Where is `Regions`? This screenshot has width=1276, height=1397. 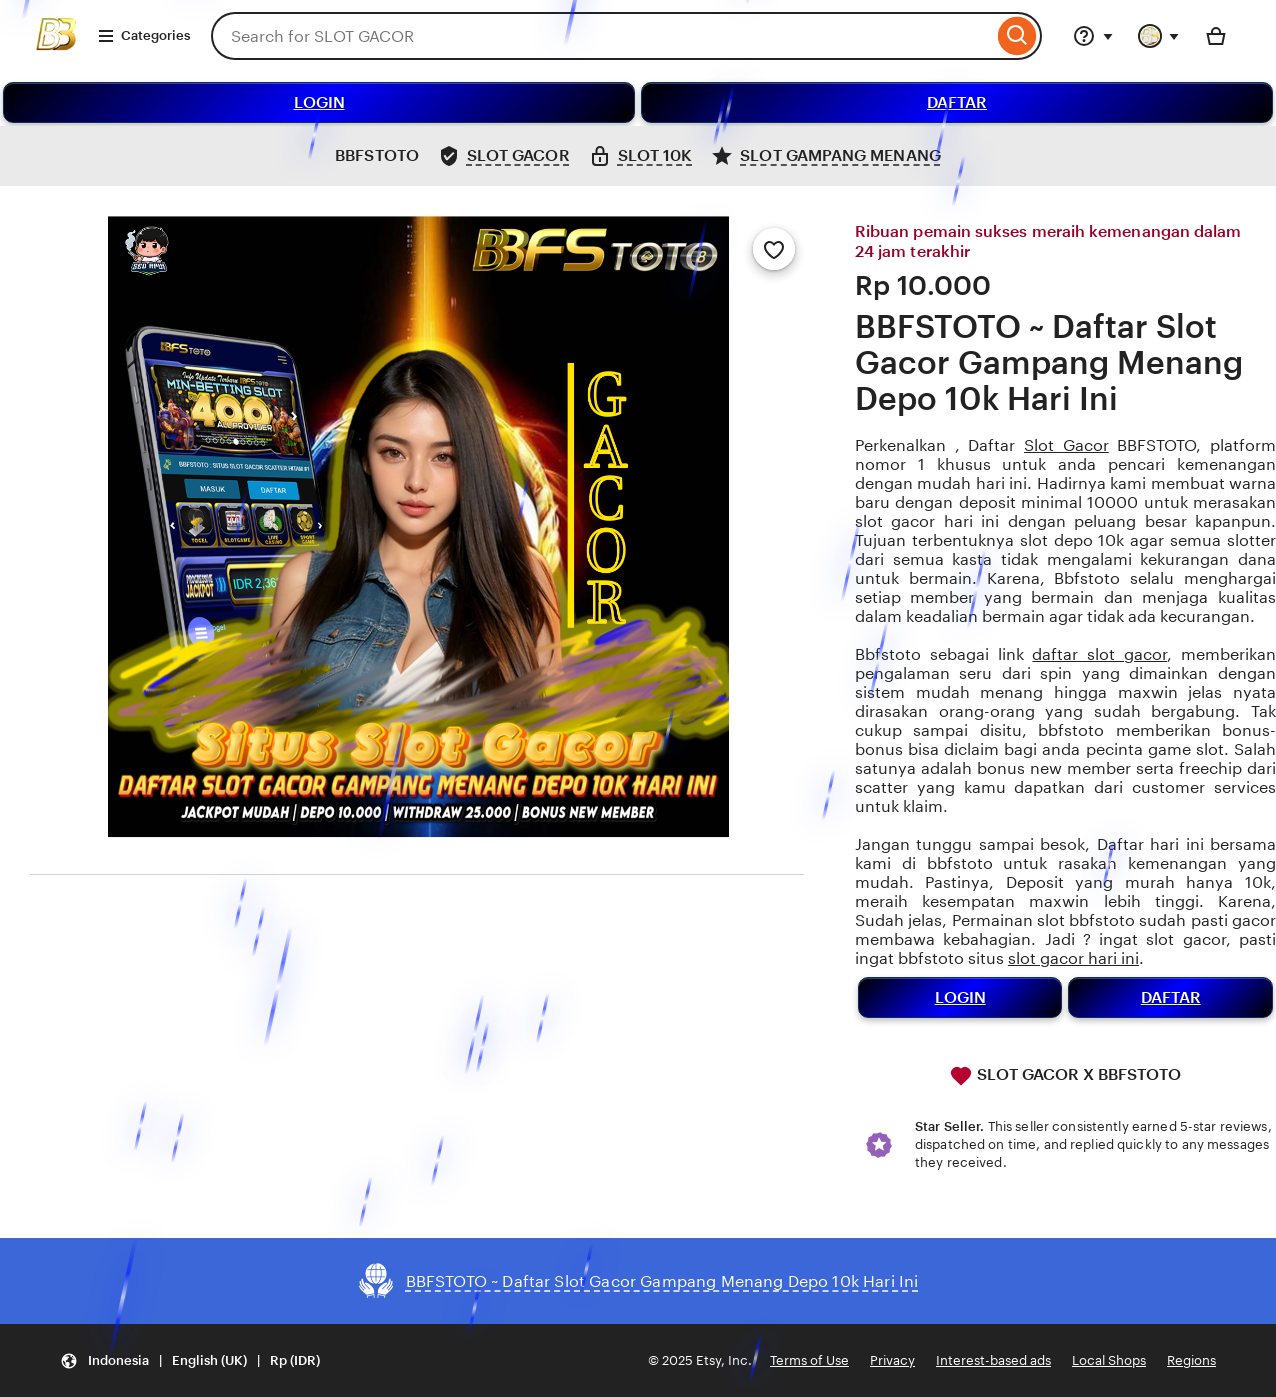 Regions is located at coordinates (1191, 1360).